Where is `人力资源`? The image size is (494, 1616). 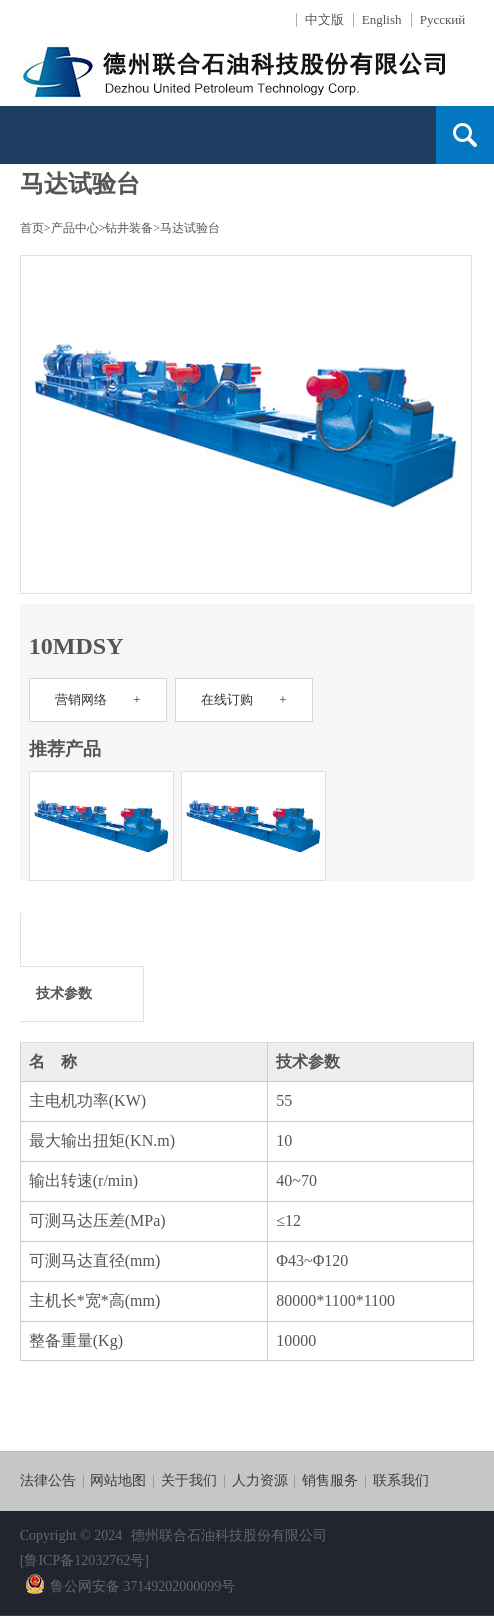 人力资源 is located at coordinates (260, 1480).